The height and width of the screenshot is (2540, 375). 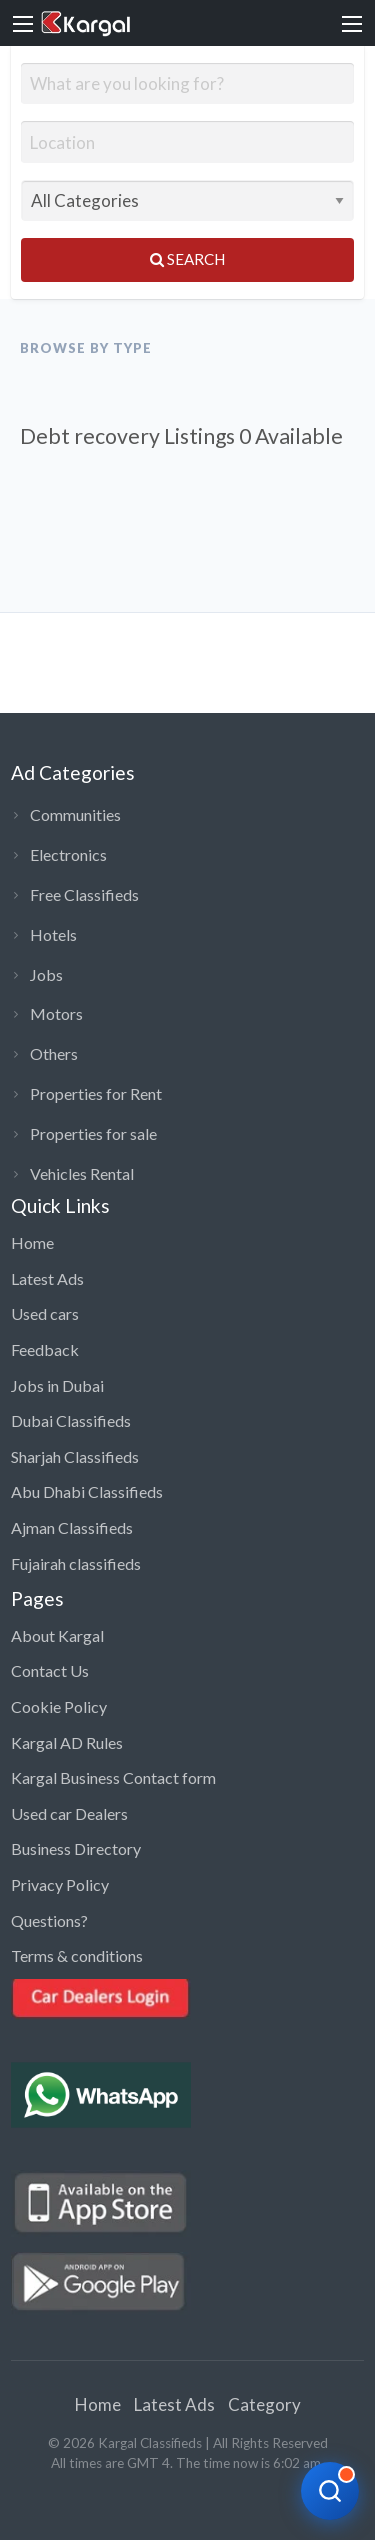 I want to click on Terms & conditions, so click(x=77, y=1955).